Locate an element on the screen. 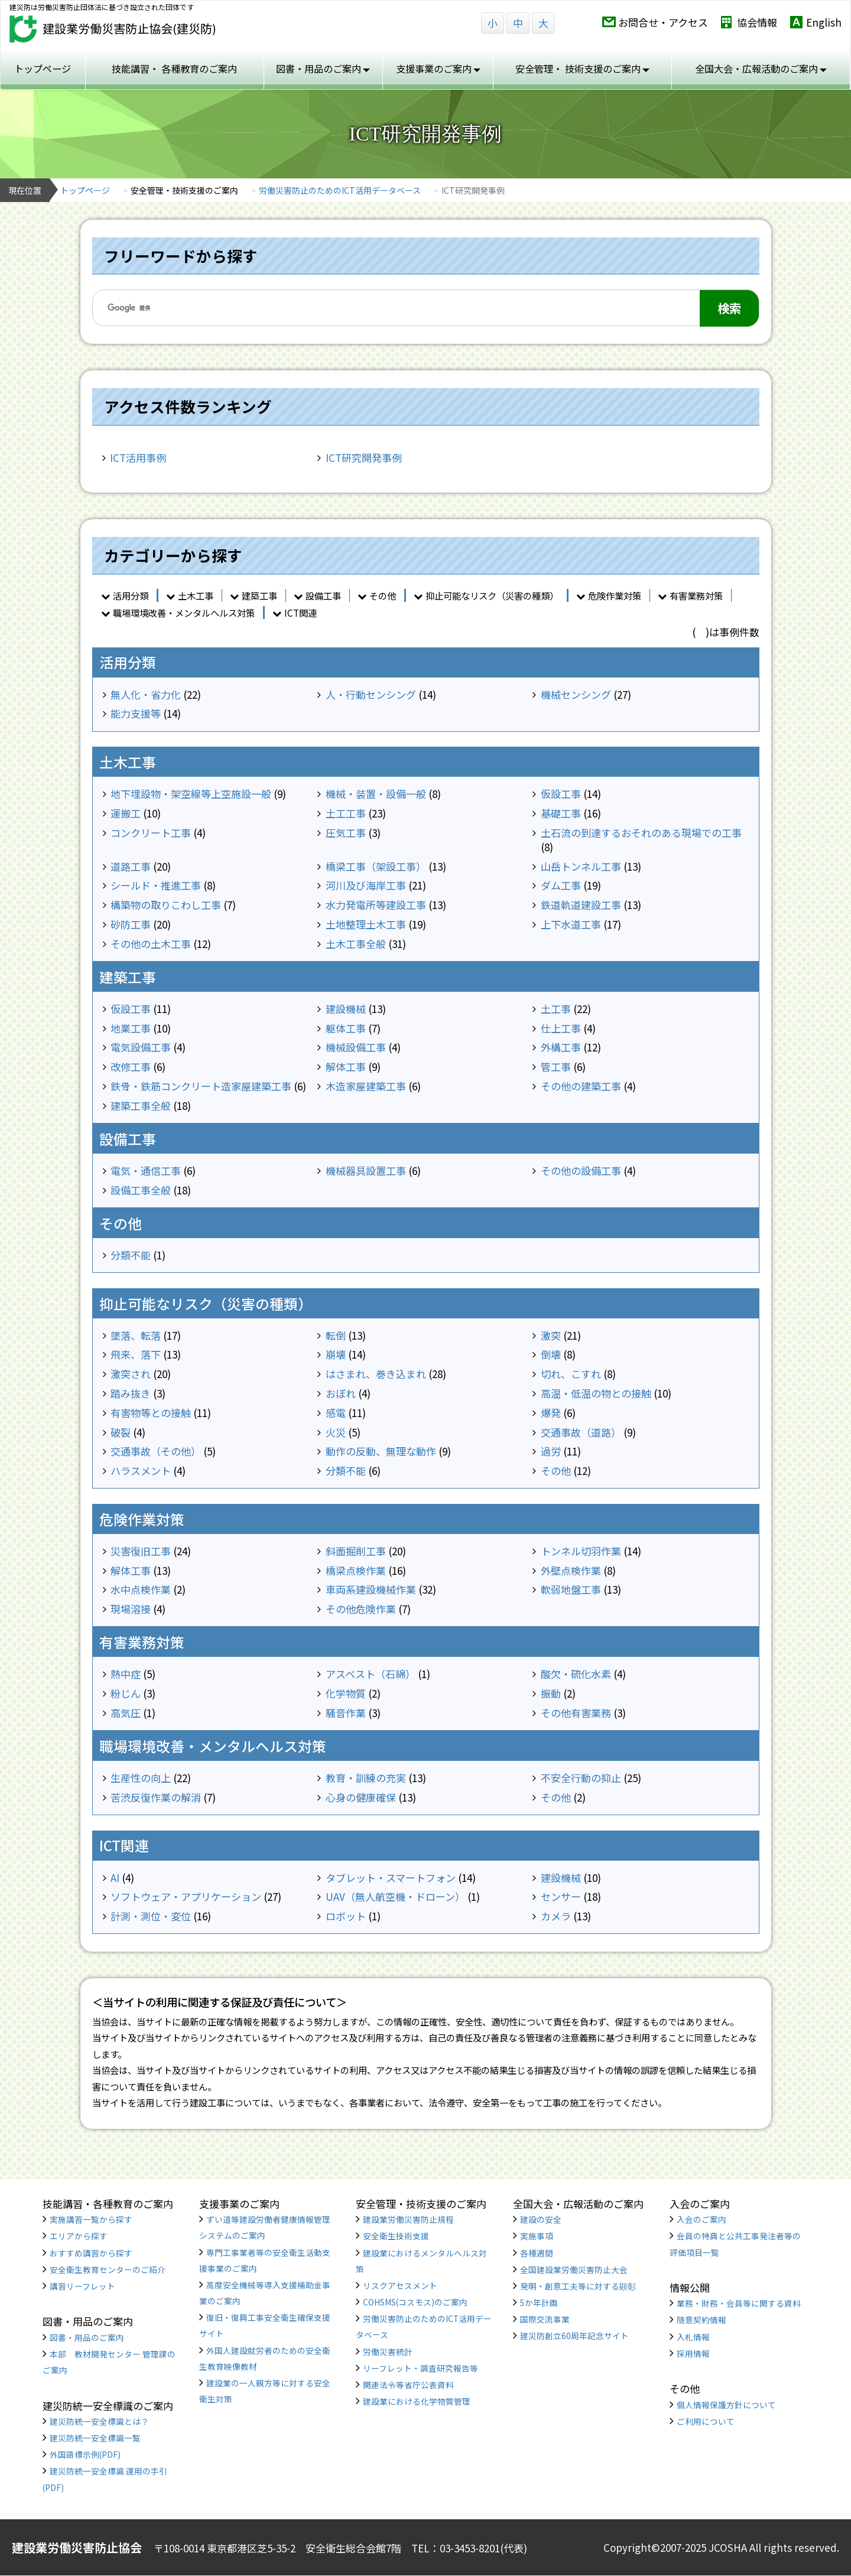 The image size is (851, 2576). 実施事項 is located at coordinates (536, 2236).